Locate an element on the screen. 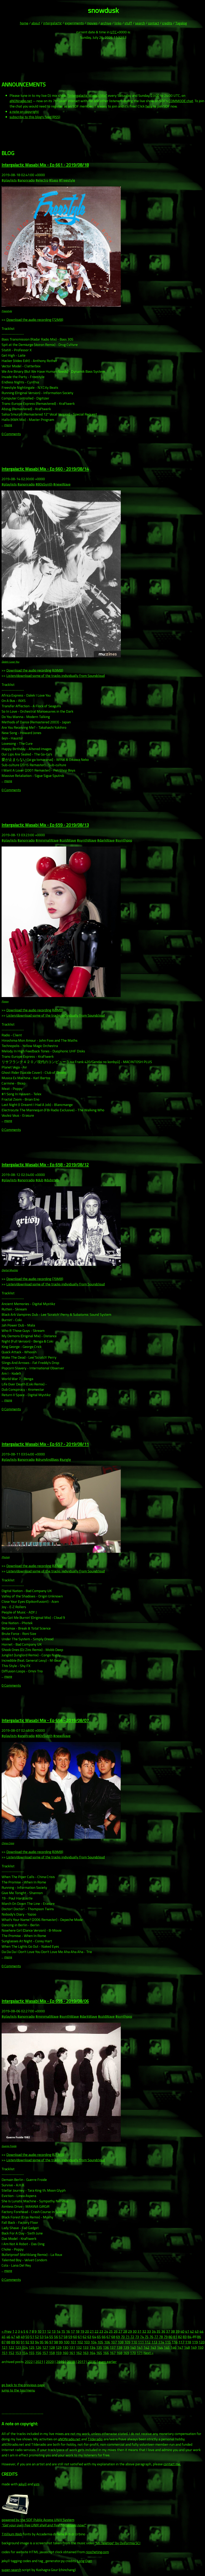 This screenshot has width=205, height=2576. 112 is located at coordinates (148, 2342).